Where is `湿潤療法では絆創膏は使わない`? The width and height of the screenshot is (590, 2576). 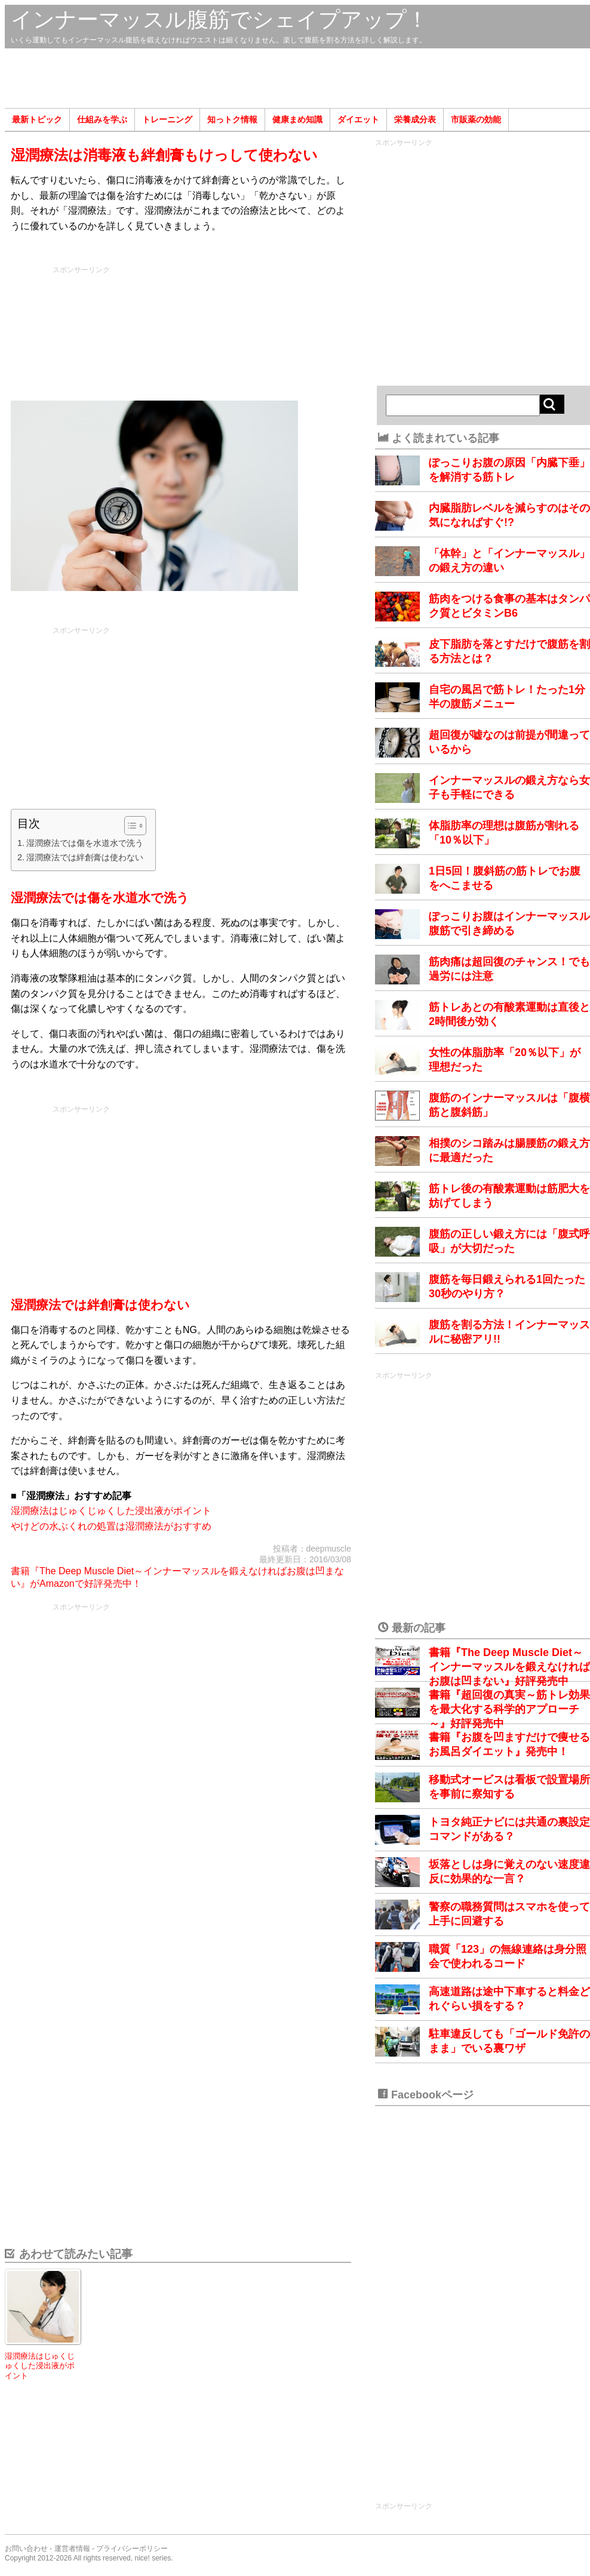
湿潤療法では絆創膏は使わない is located at coordinates (84, 857).